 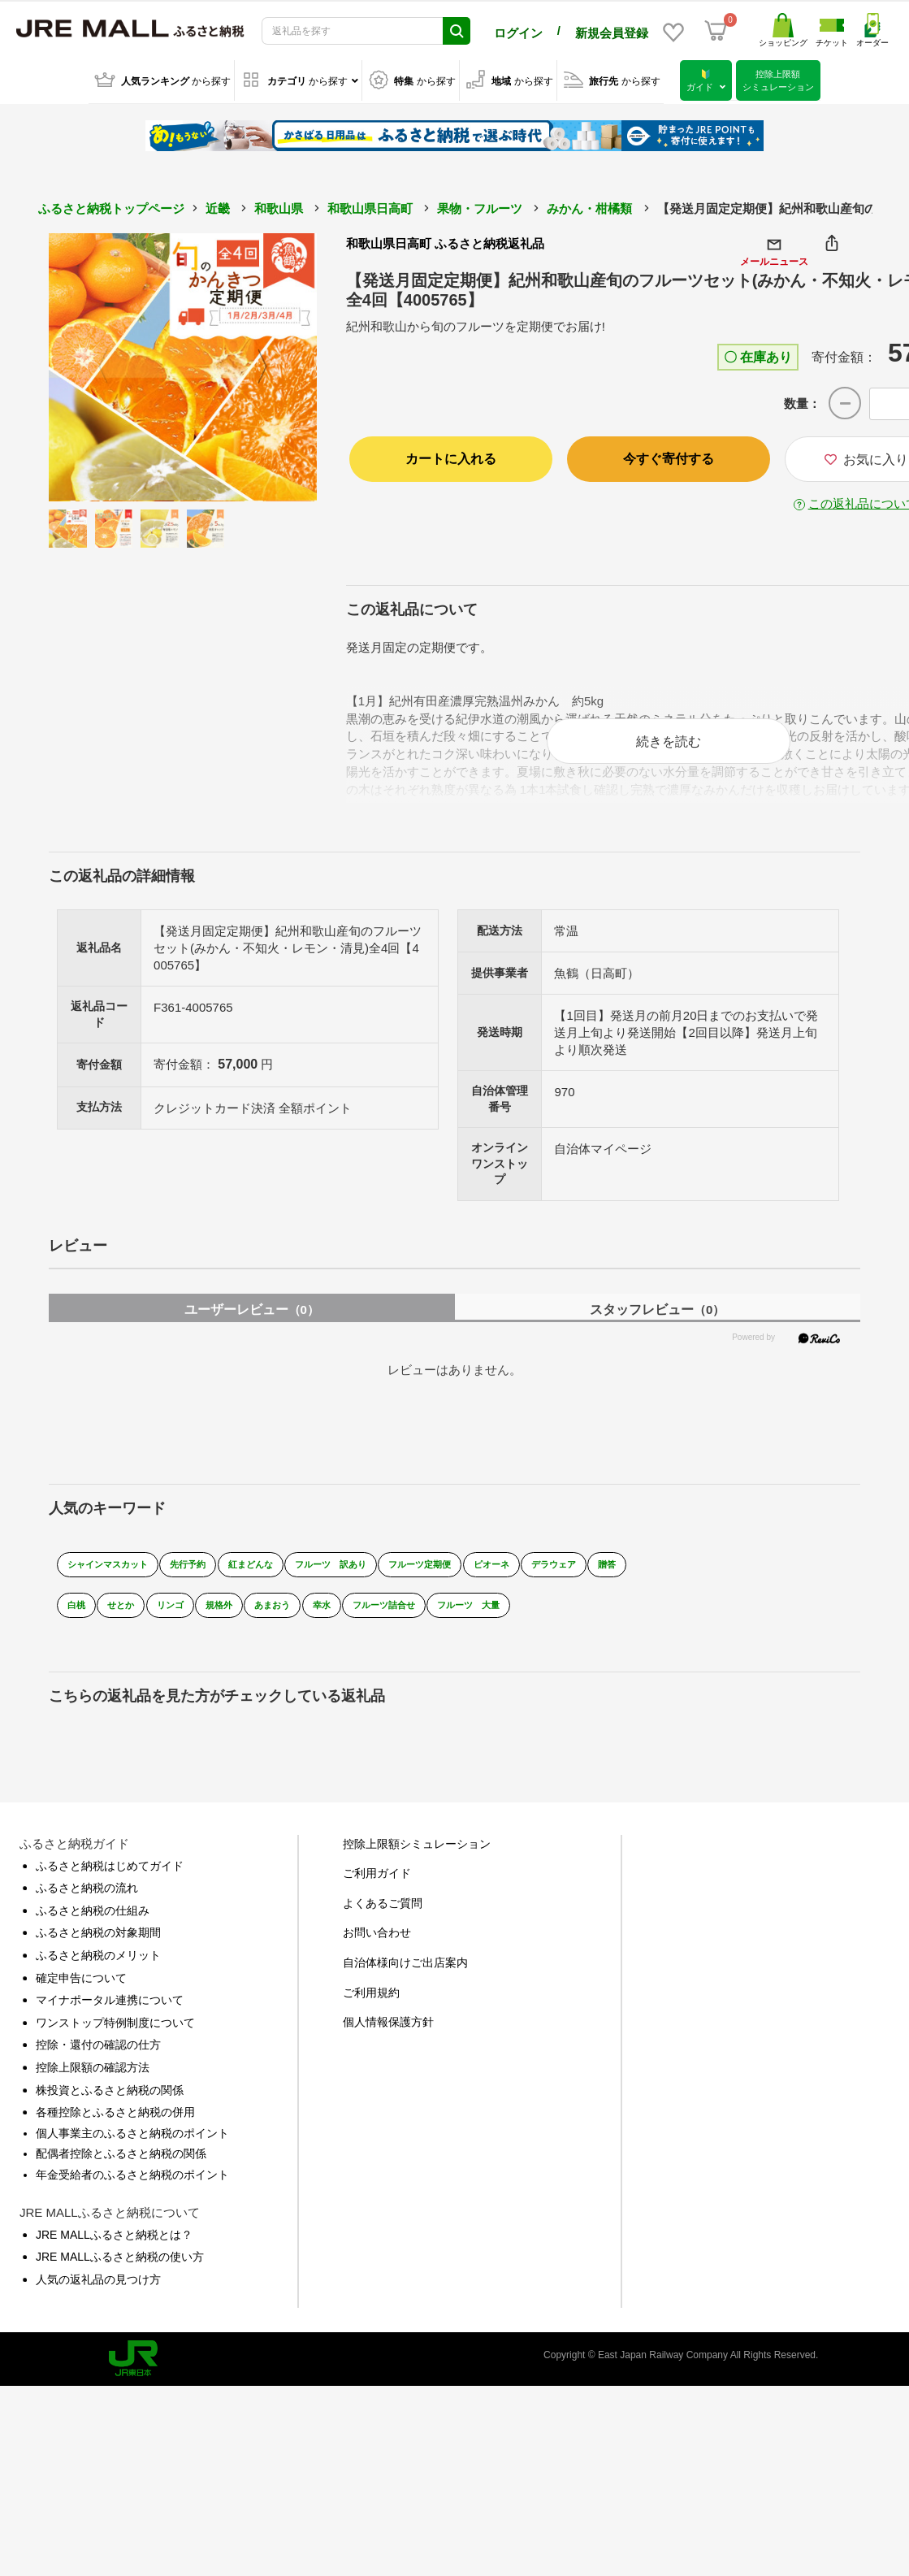 I want to click on 個人事業主のふるさと納税のポイント, so click(x=132, y=2148).